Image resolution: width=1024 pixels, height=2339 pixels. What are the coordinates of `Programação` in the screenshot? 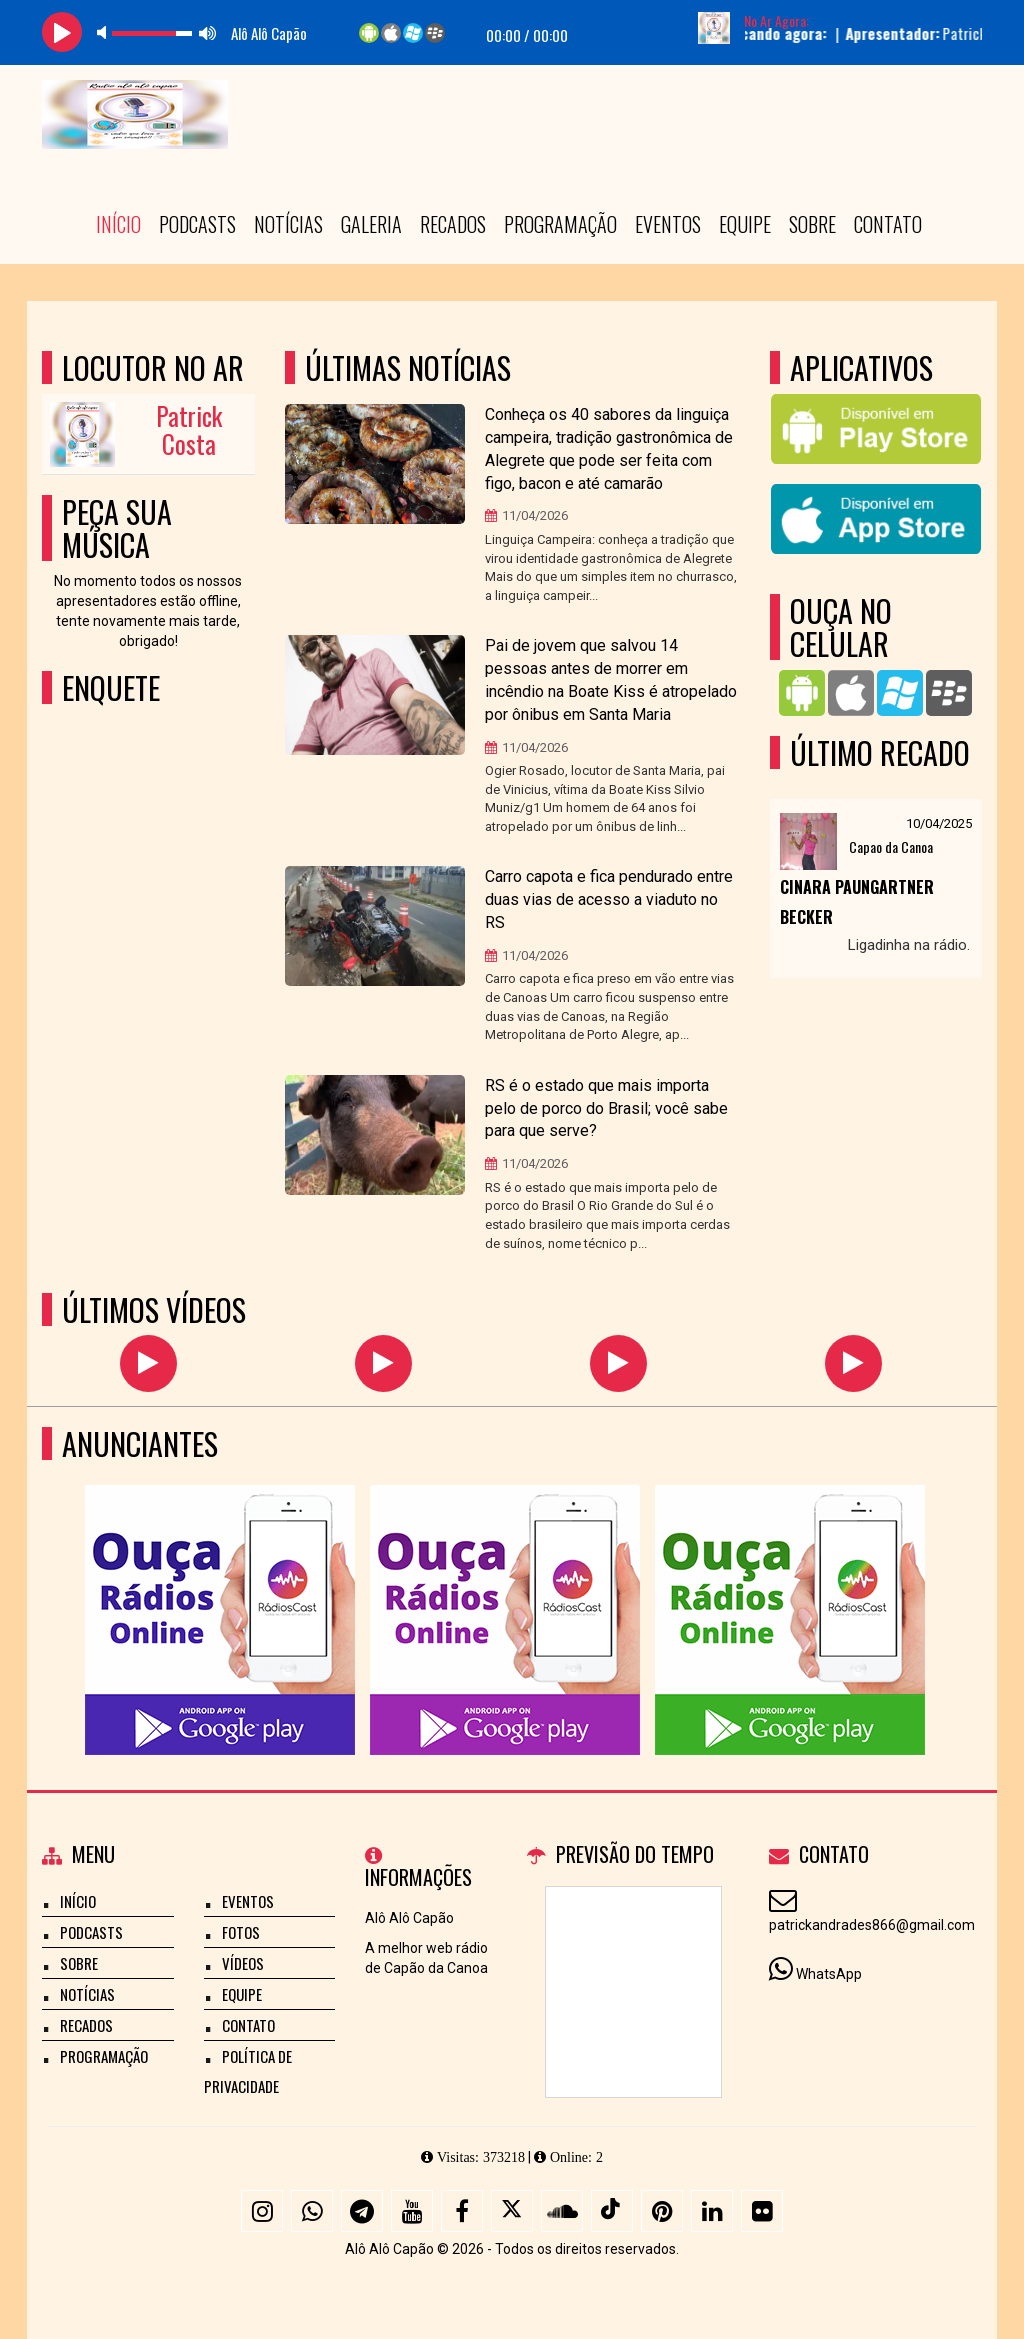 It's located at (560, 224).